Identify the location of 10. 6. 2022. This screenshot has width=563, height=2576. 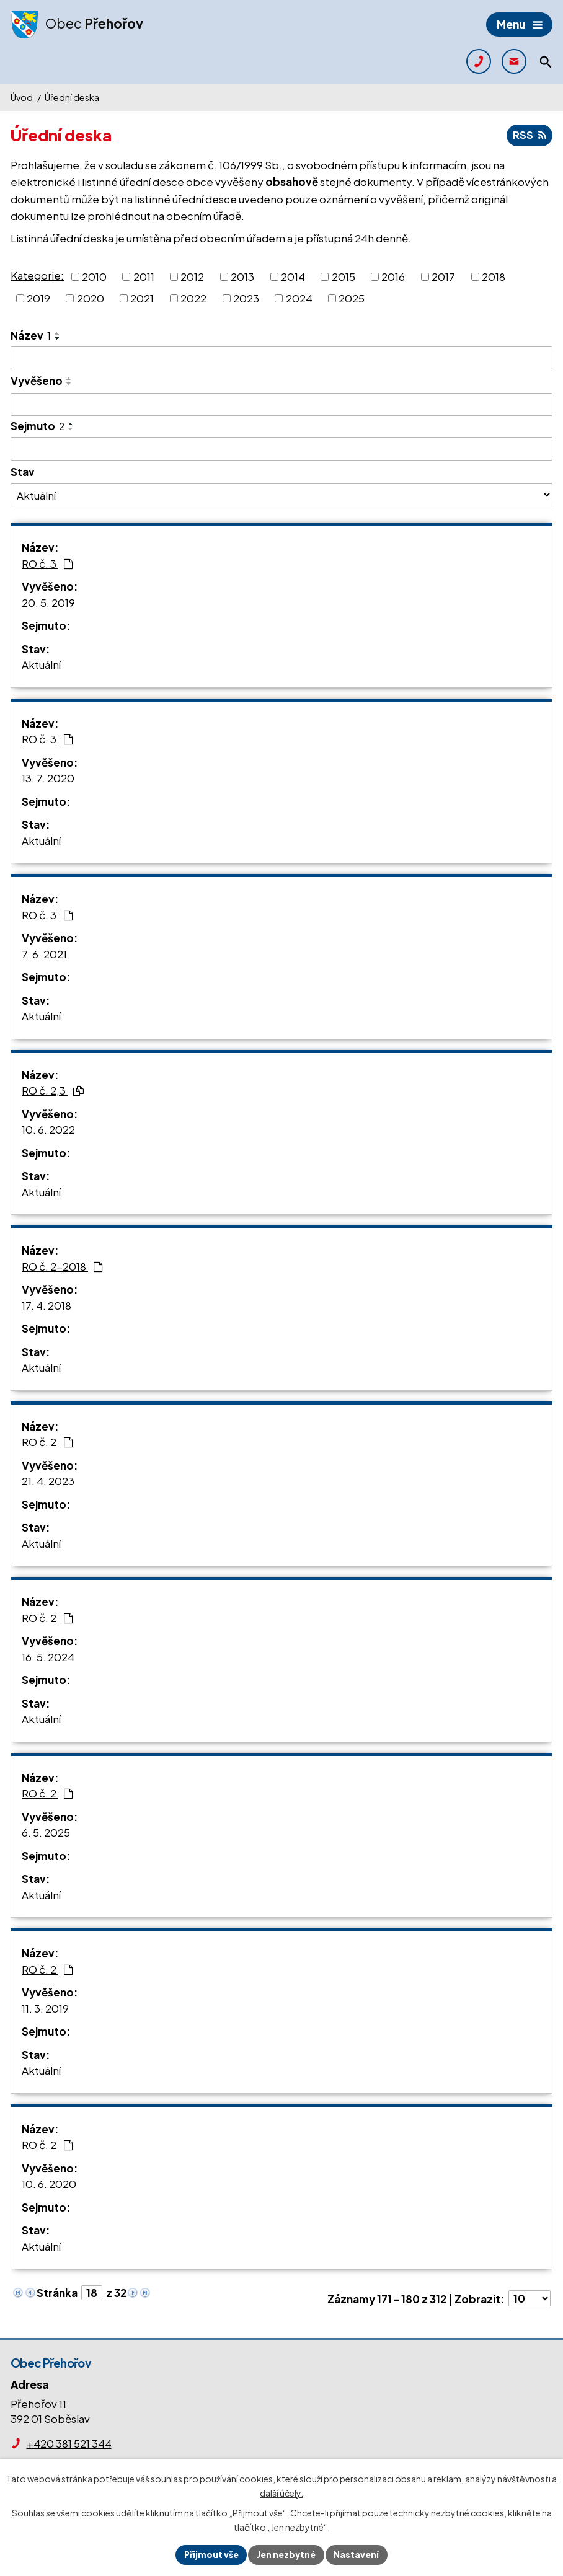
(48, 1130).